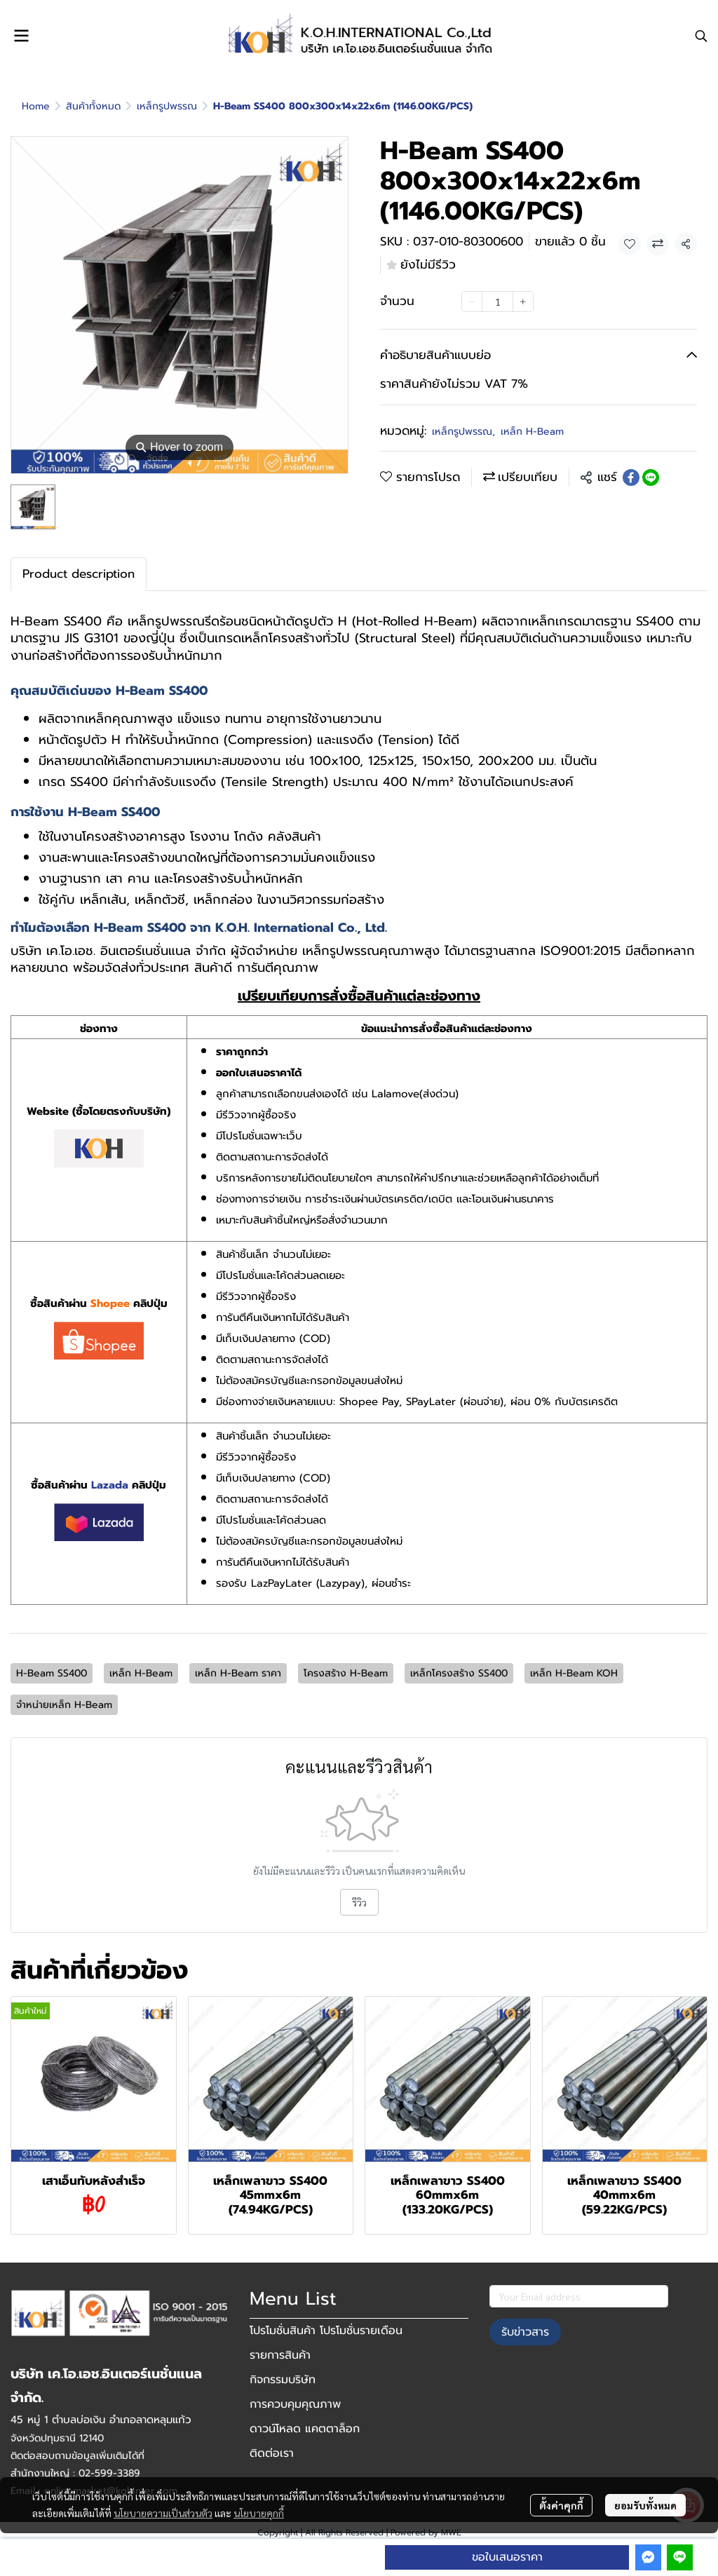 The image size is (718, 2576). Describe the element at coordinates (305, 2428) in the screenshot. I see `ดาวน์โหลด แคตตาล็อก` at that location.